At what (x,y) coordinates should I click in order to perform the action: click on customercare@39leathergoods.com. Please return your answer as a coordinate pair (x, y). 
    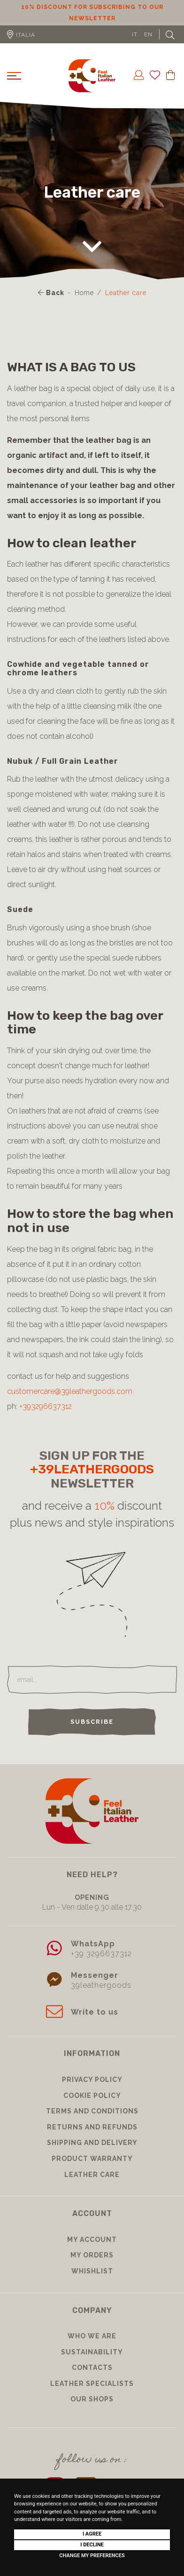
    Looking at the image, I should click on (69, 1391).